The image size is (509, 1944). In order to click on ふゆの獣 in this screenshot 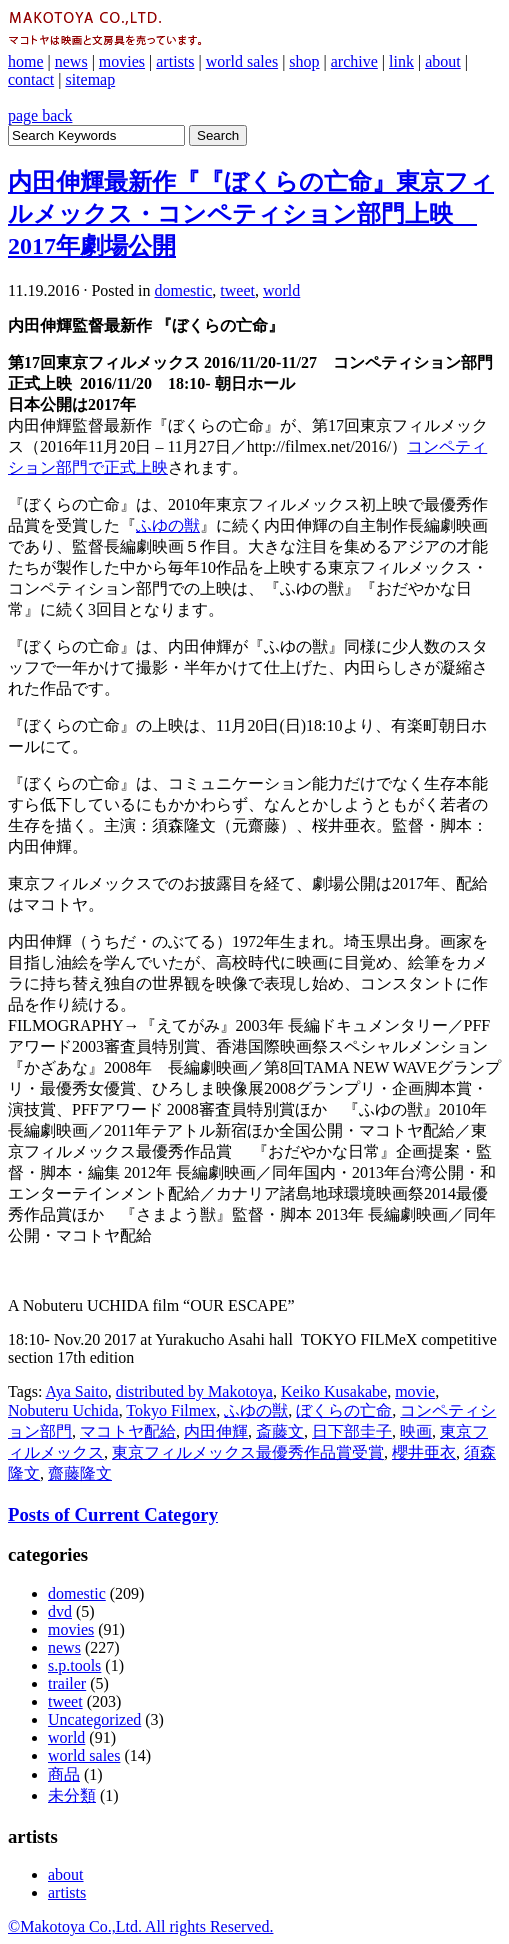, I will do `click(168, 525)`.